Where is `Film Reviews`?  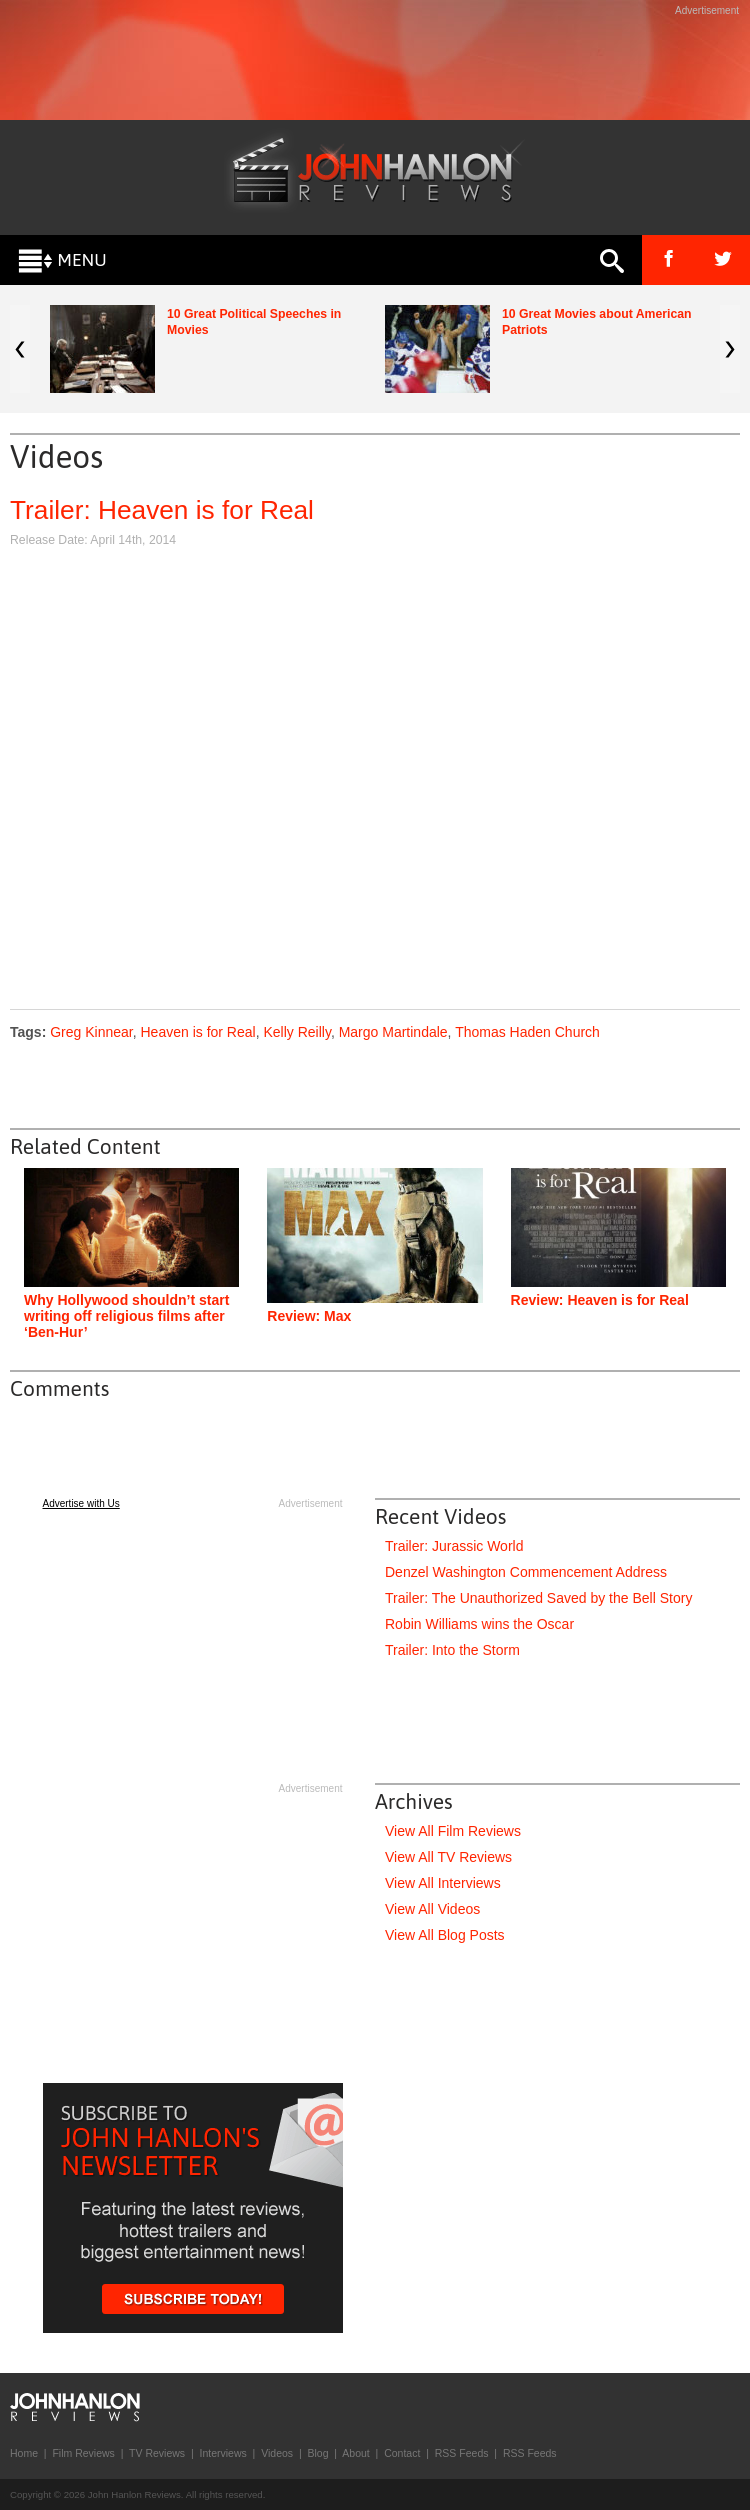
Film Reviews is located at coordinates (83, 2453).